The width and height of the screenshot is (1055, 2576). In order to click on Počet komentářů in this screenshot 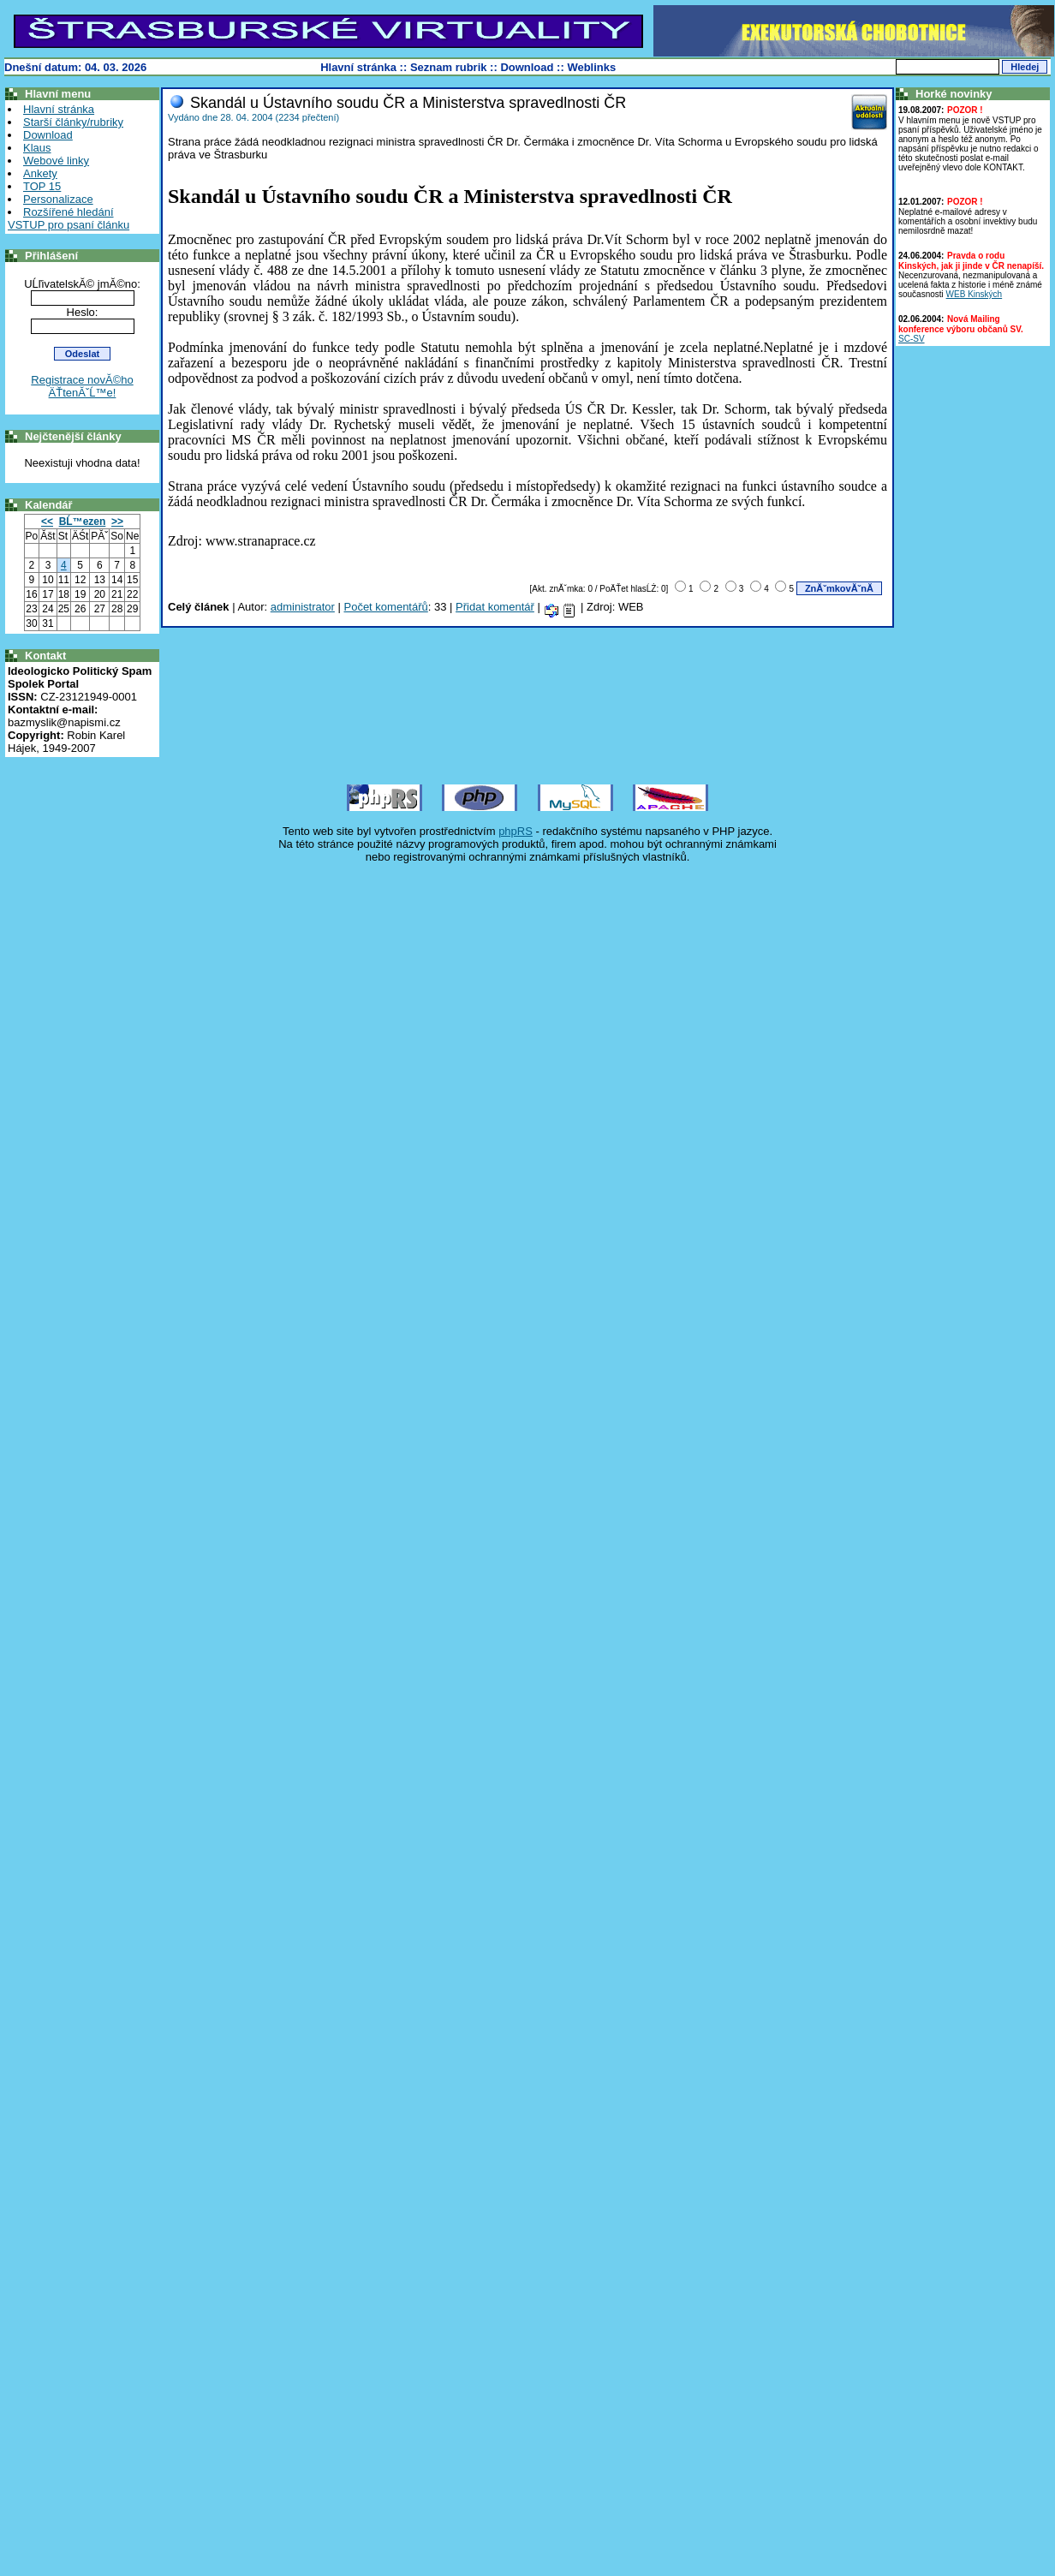, I will do `click(385, 606)`.